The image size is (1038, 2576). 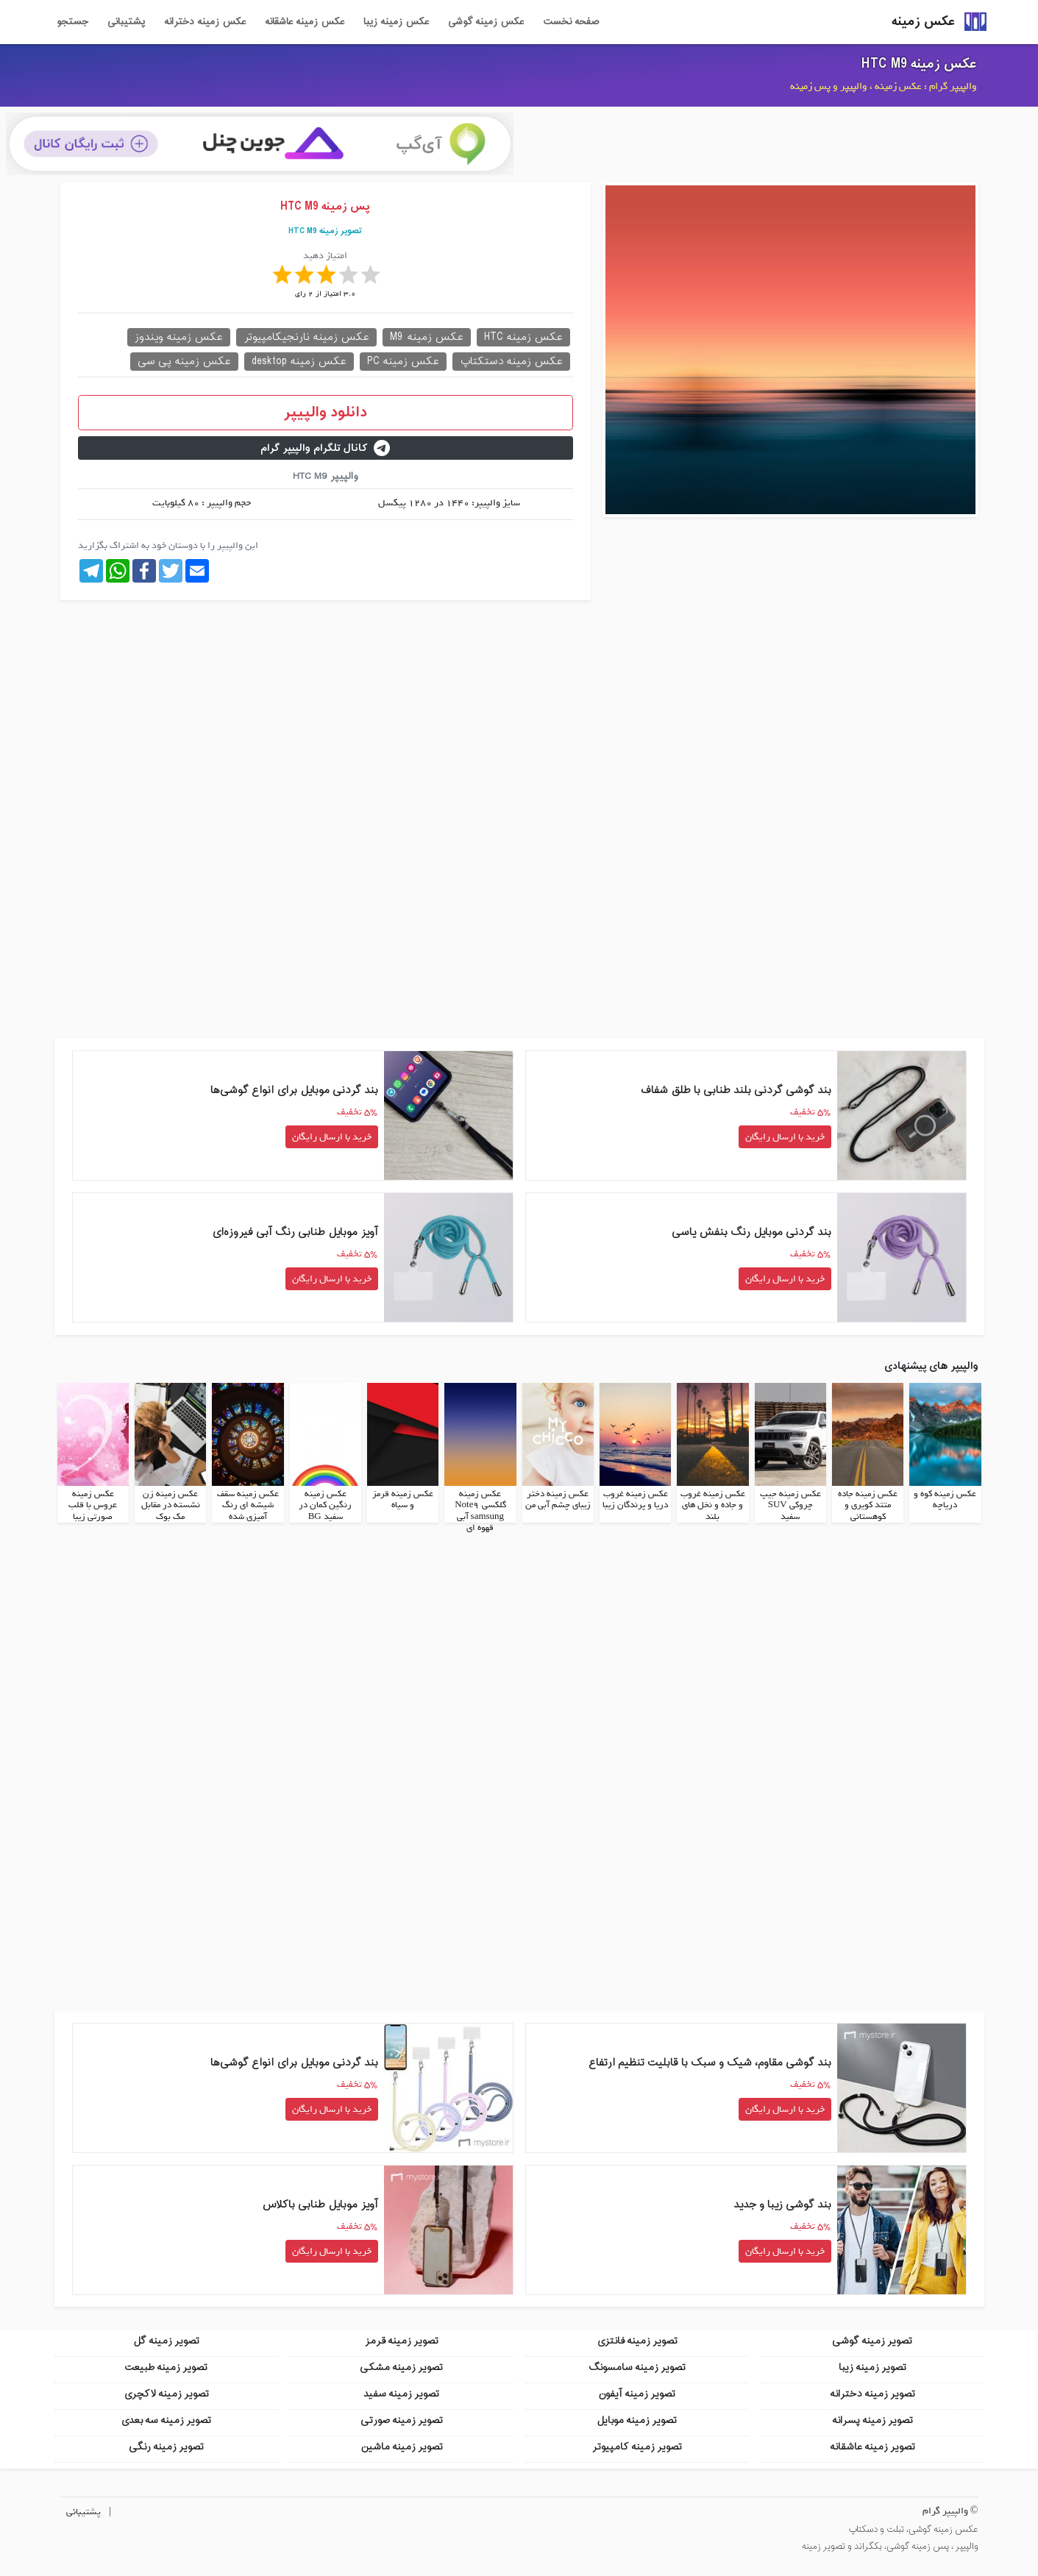 I want to click on عکس زمینه desktop, so click(x=299, y=361).